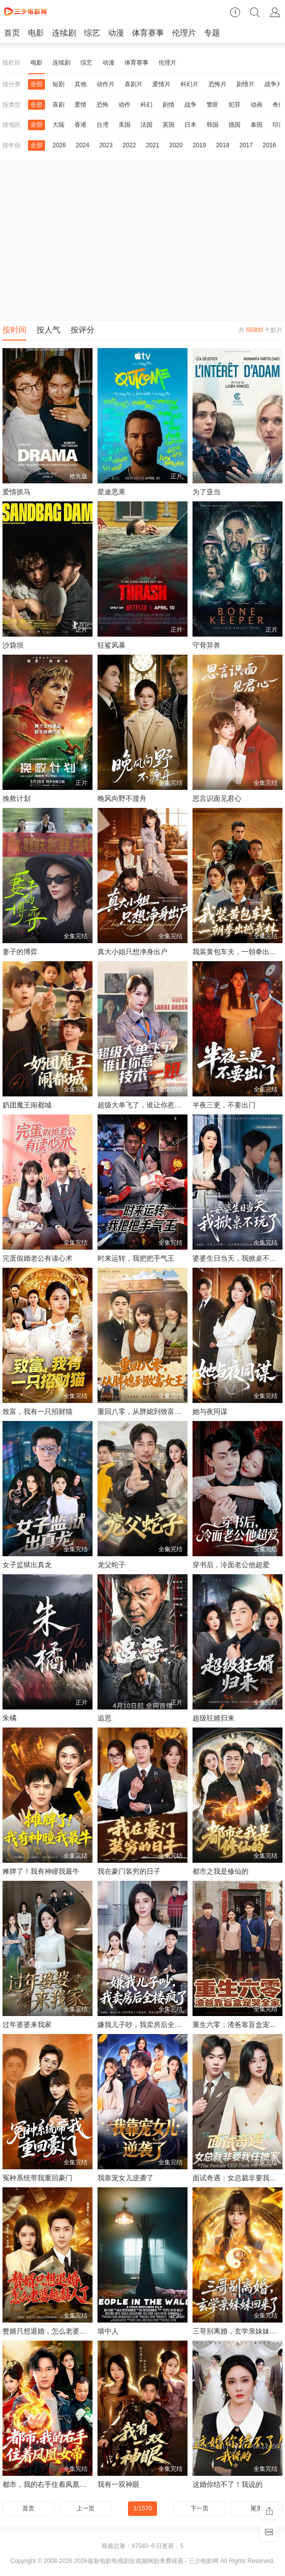 Image resolution: width=285 pixels, height=2576 pixels. Describe the element at coordinates (238, 1258) in the screenshot. I see `婆婆生日当天，我掀桌不玩了` at that location.